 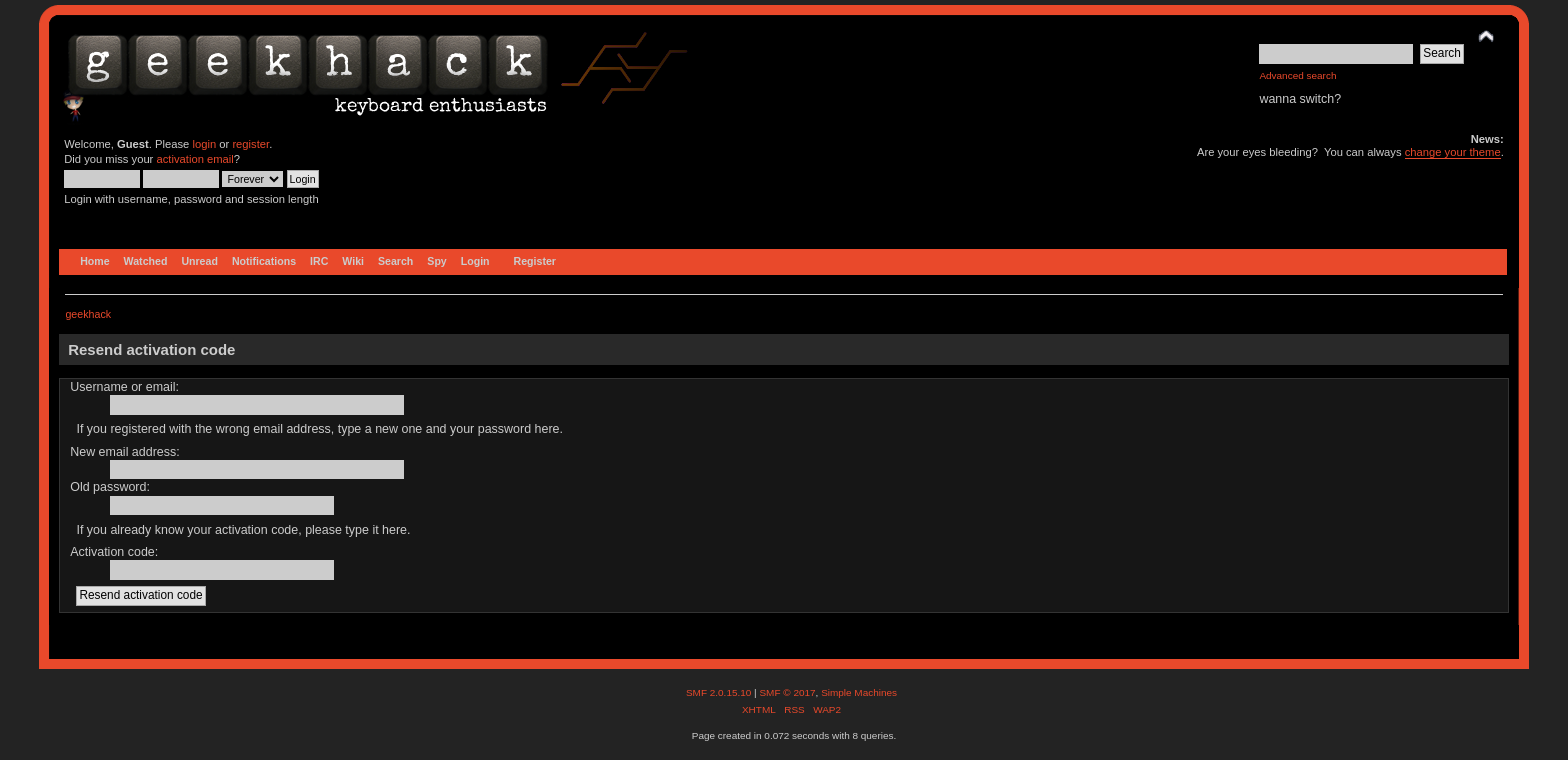 What do you see at coordinates (1453, 152) in the screenshot?
I see `change your theme` at bounding box center [1453, 152].